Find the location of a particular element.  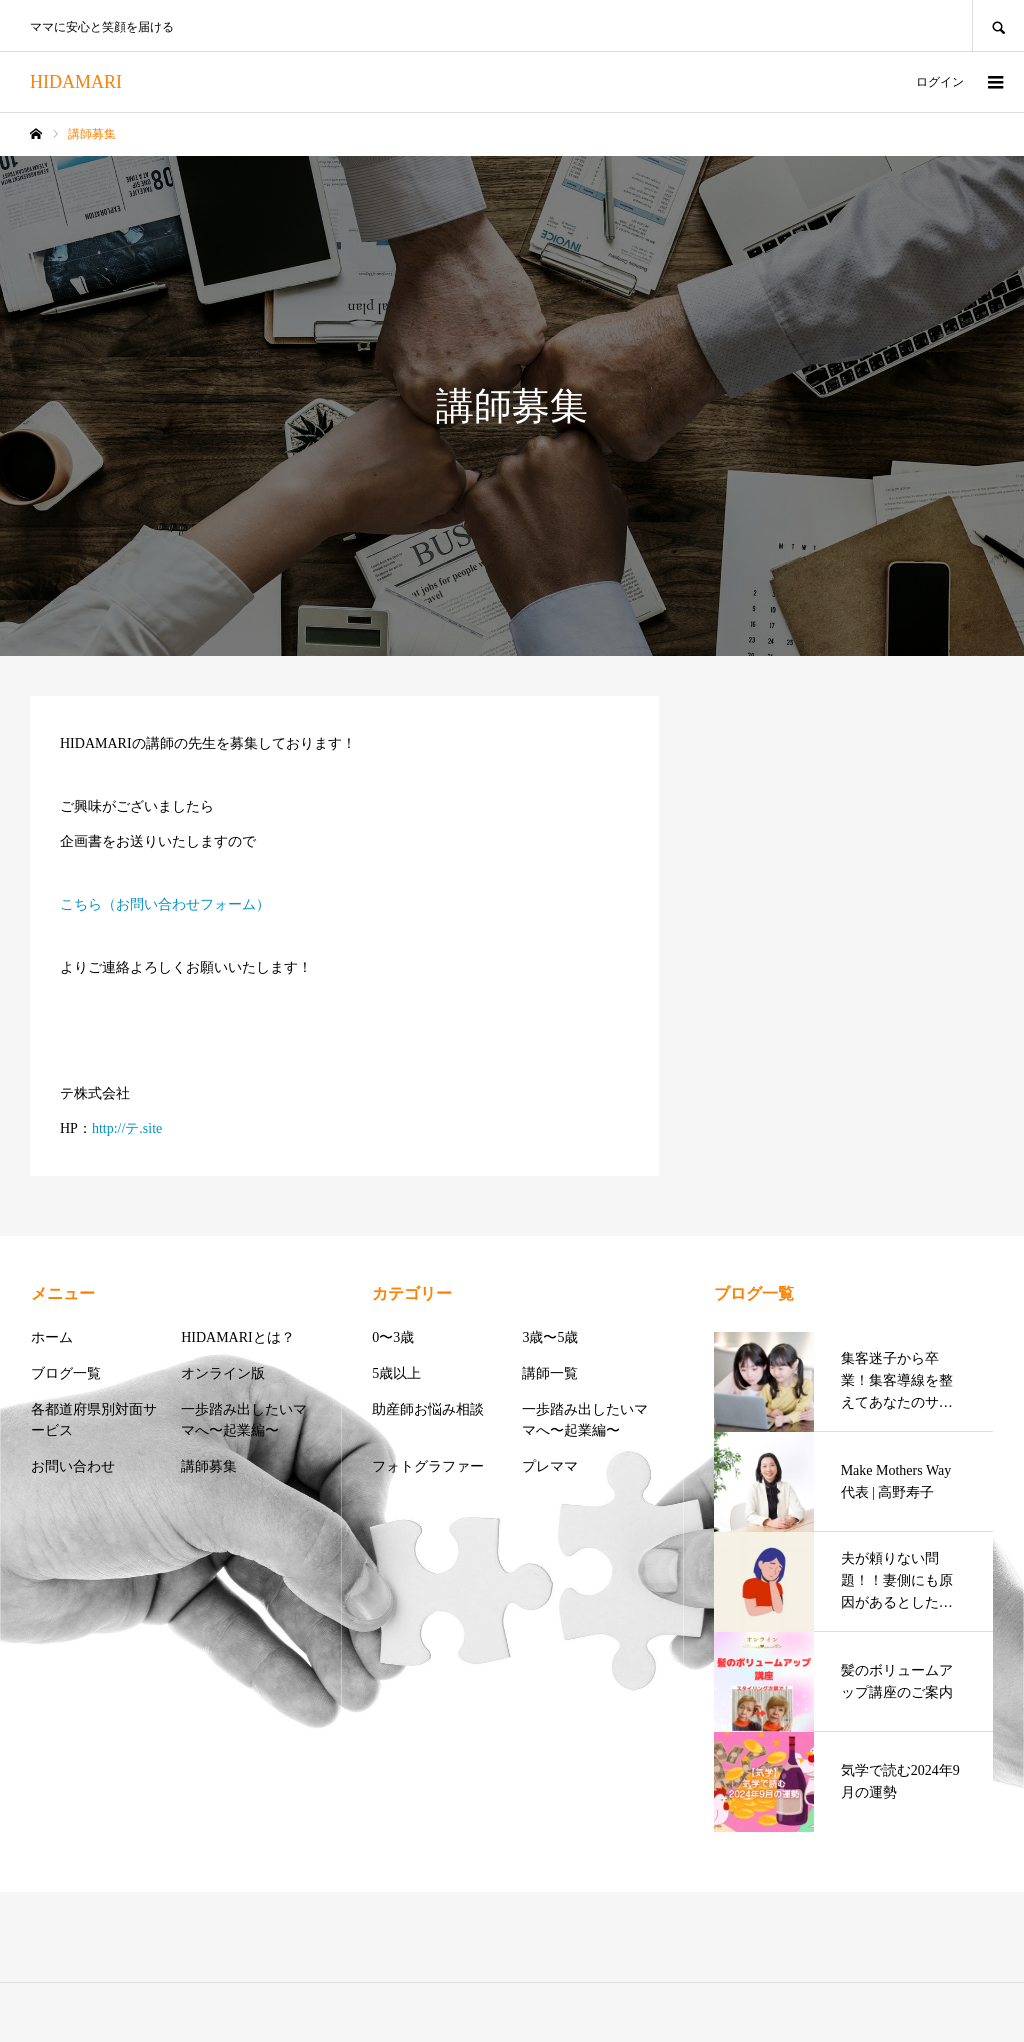

助産師お悩み相談 is located at coordinates (428, 1409).